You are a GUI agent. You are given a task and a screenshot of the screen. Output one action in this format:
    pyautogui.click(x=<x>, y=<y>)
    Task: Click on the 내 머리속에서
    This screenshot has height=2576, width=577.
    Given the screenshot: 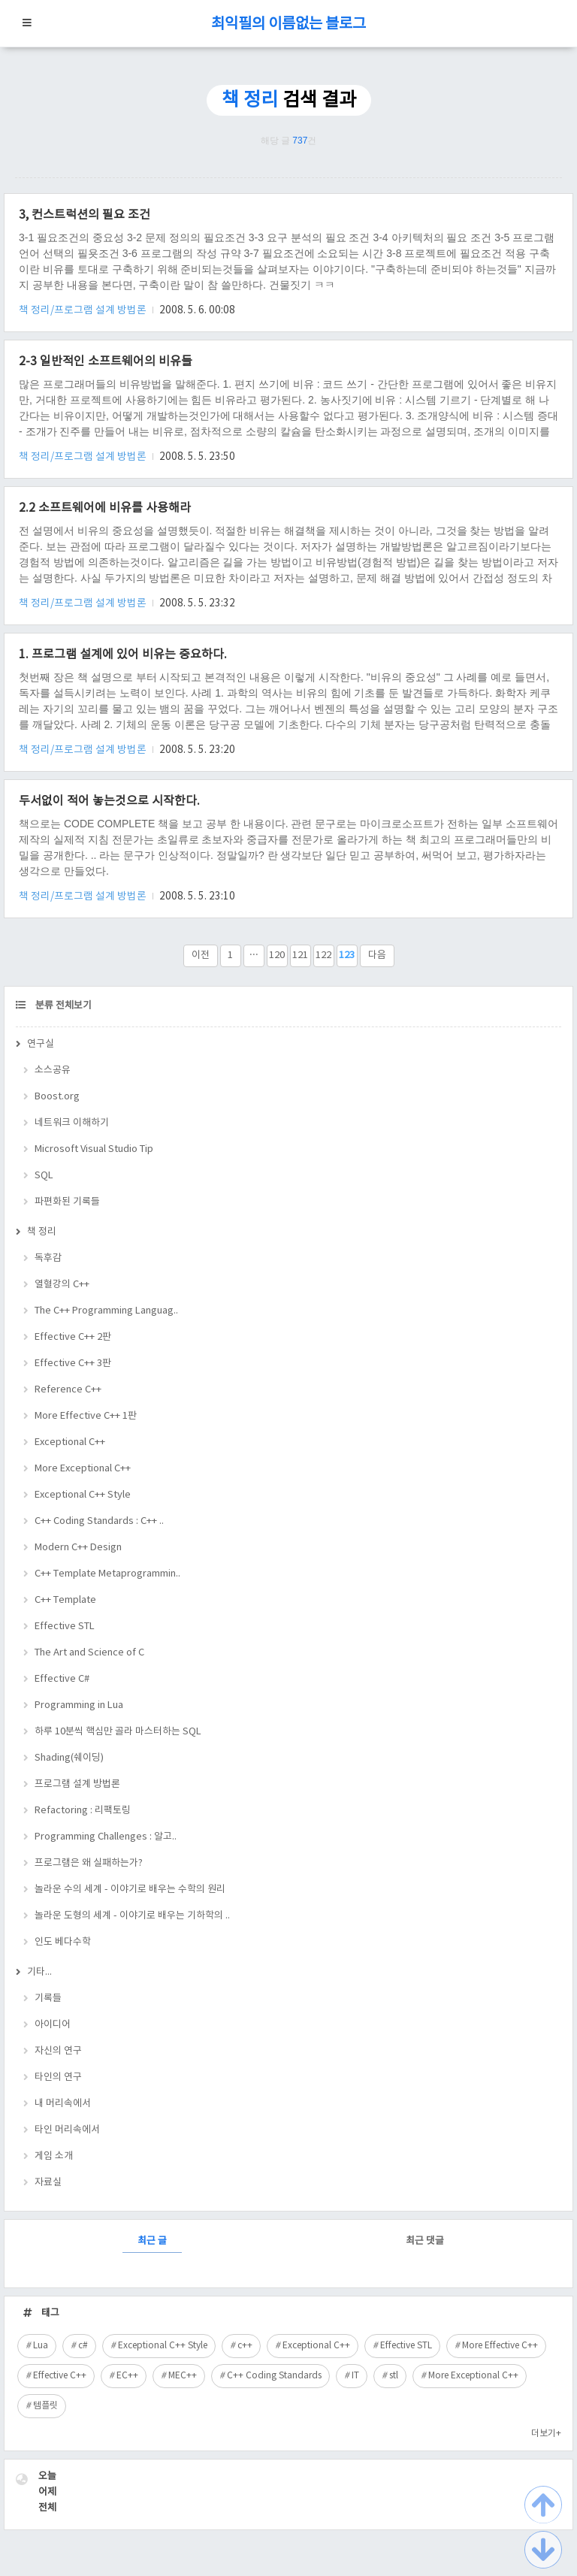 What is the action you would take?
    pyautogui.click(x=63, y=2103)
    